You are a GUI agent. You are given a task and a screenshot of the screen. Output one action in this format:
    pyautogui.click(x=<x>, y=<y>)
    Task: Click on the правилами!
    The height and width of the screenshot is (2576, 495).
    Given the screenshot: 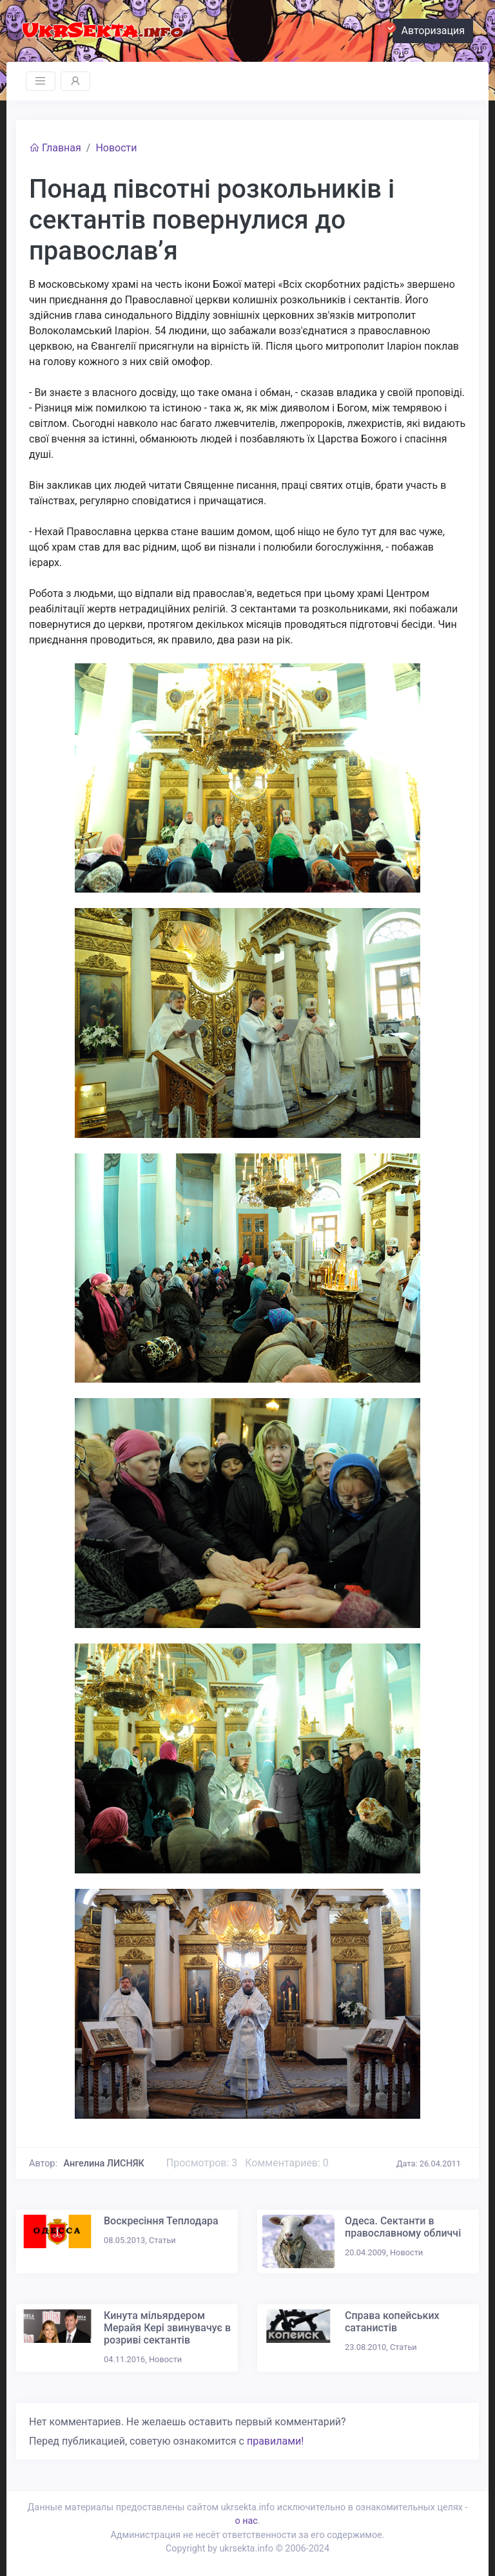 What is the action you would take?
    pyautogui.click(x=275, y=2441)
    